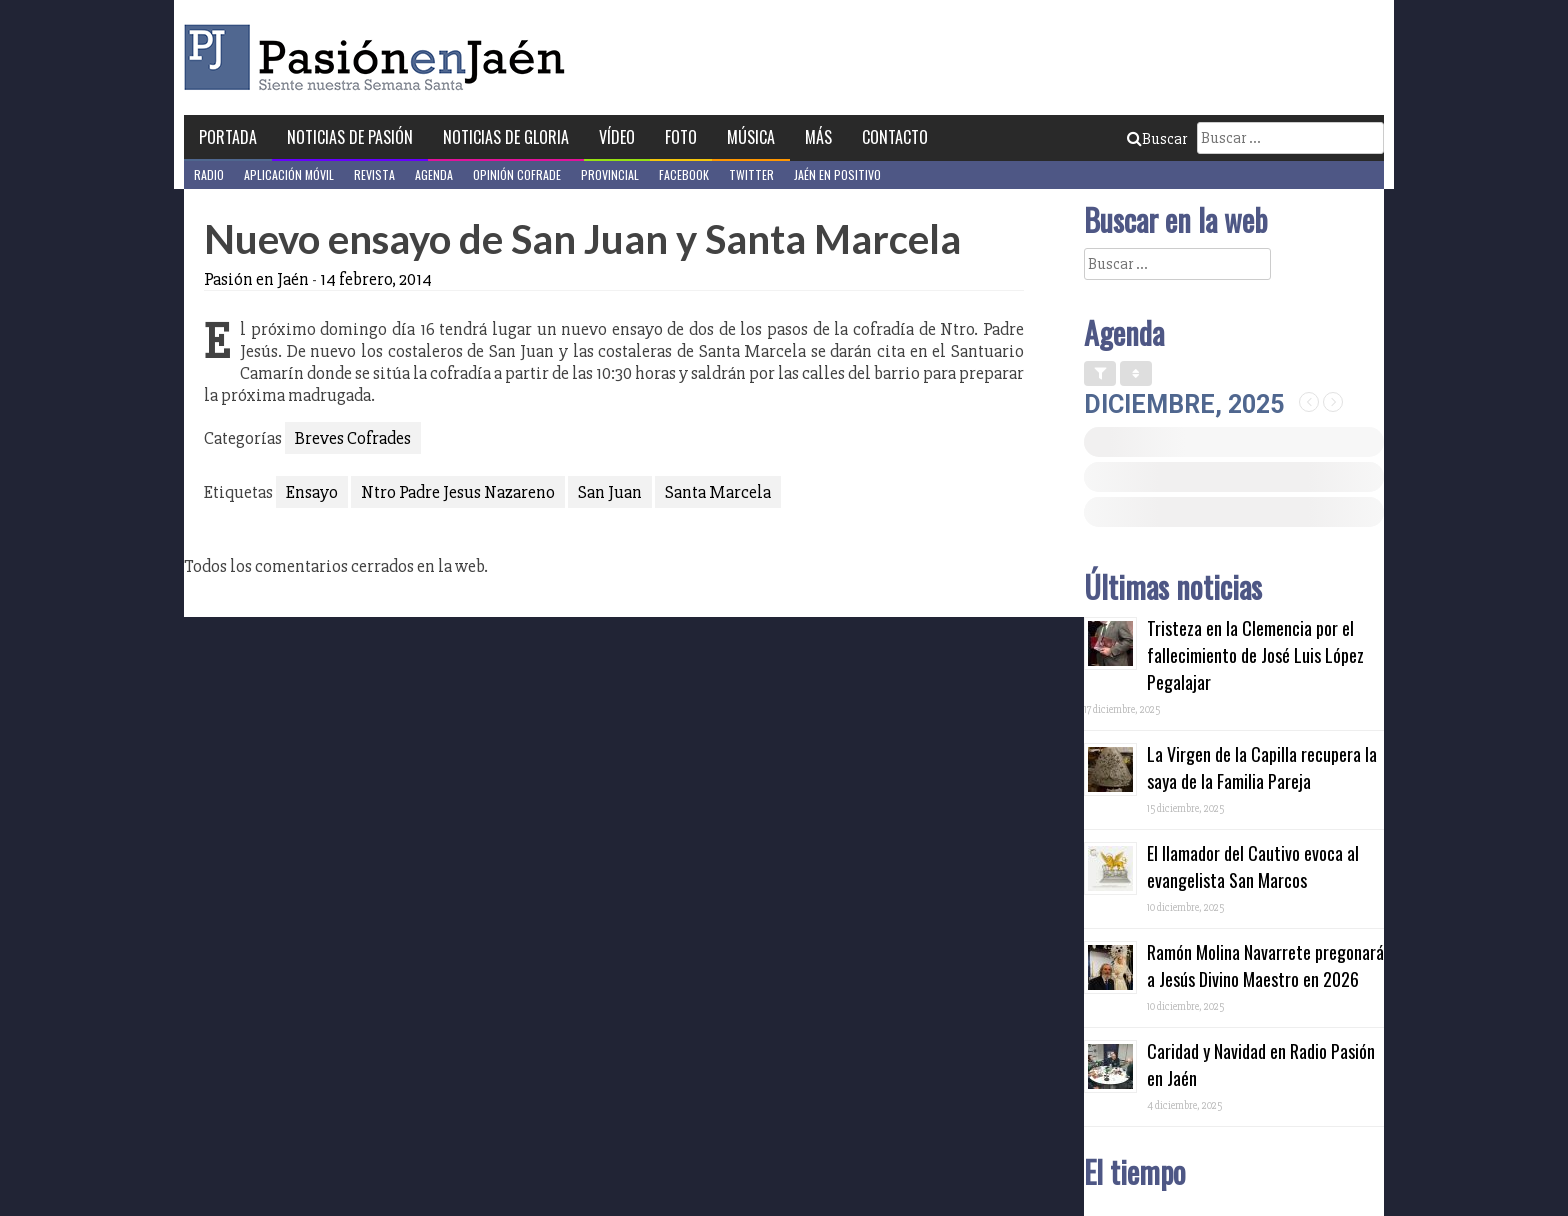 Image resolution: width=1568 pixels, height=1216 pixels. I want to click on Tristeza en la Clemencia por el fallecimiento de José Luis López Pegalajar, so click(1255, 655).